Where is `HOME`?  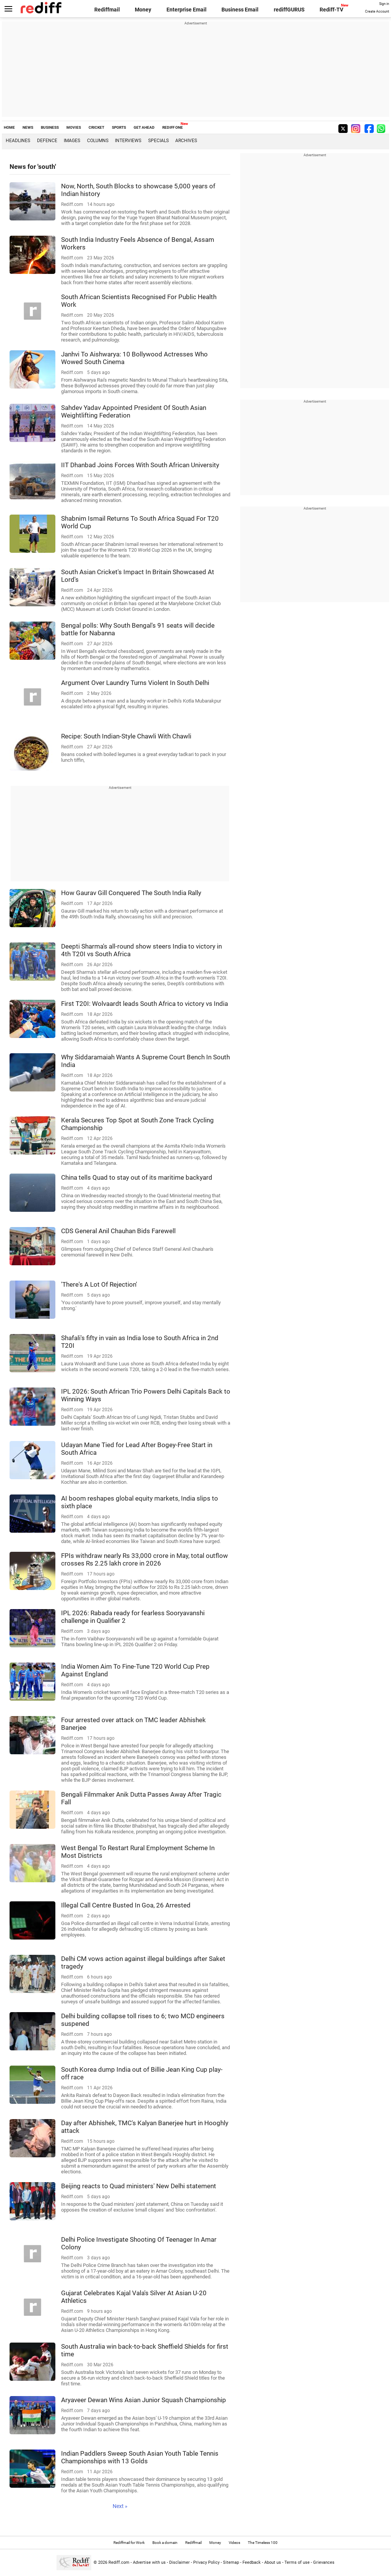 HOME is located at coordinates (9, 127).